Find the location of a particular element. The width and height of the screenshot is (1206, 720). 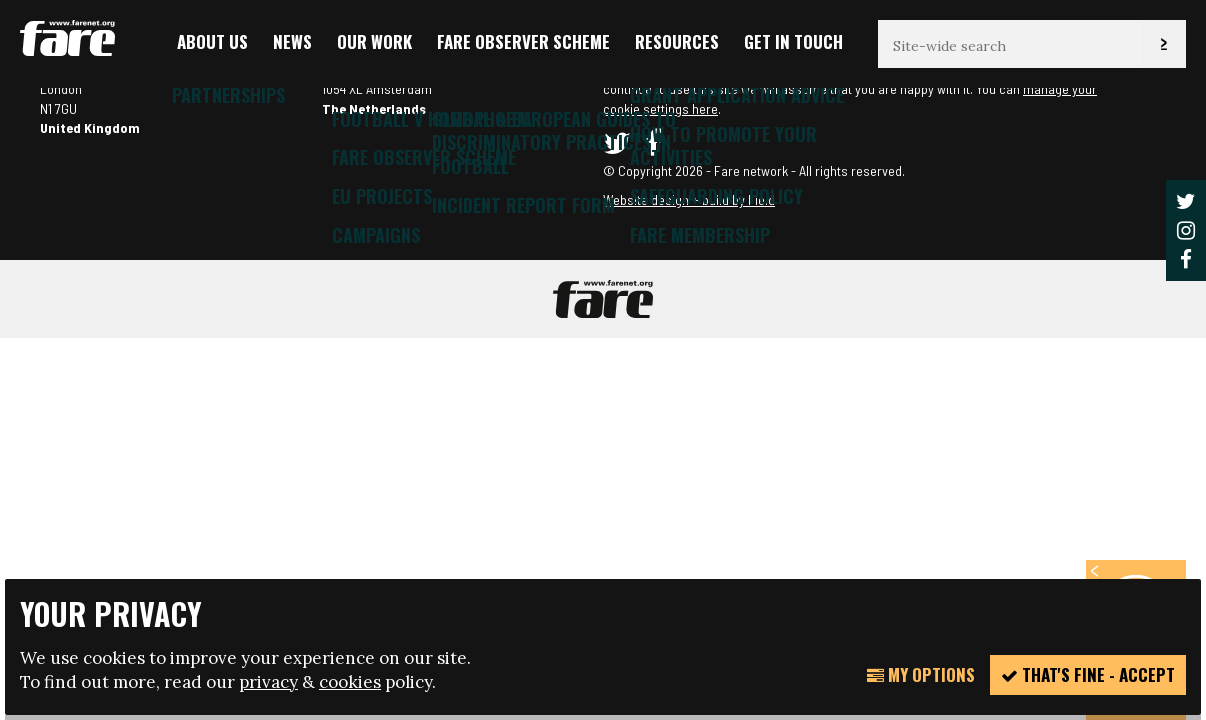

Get in touch is located at coordinates (793, 41).